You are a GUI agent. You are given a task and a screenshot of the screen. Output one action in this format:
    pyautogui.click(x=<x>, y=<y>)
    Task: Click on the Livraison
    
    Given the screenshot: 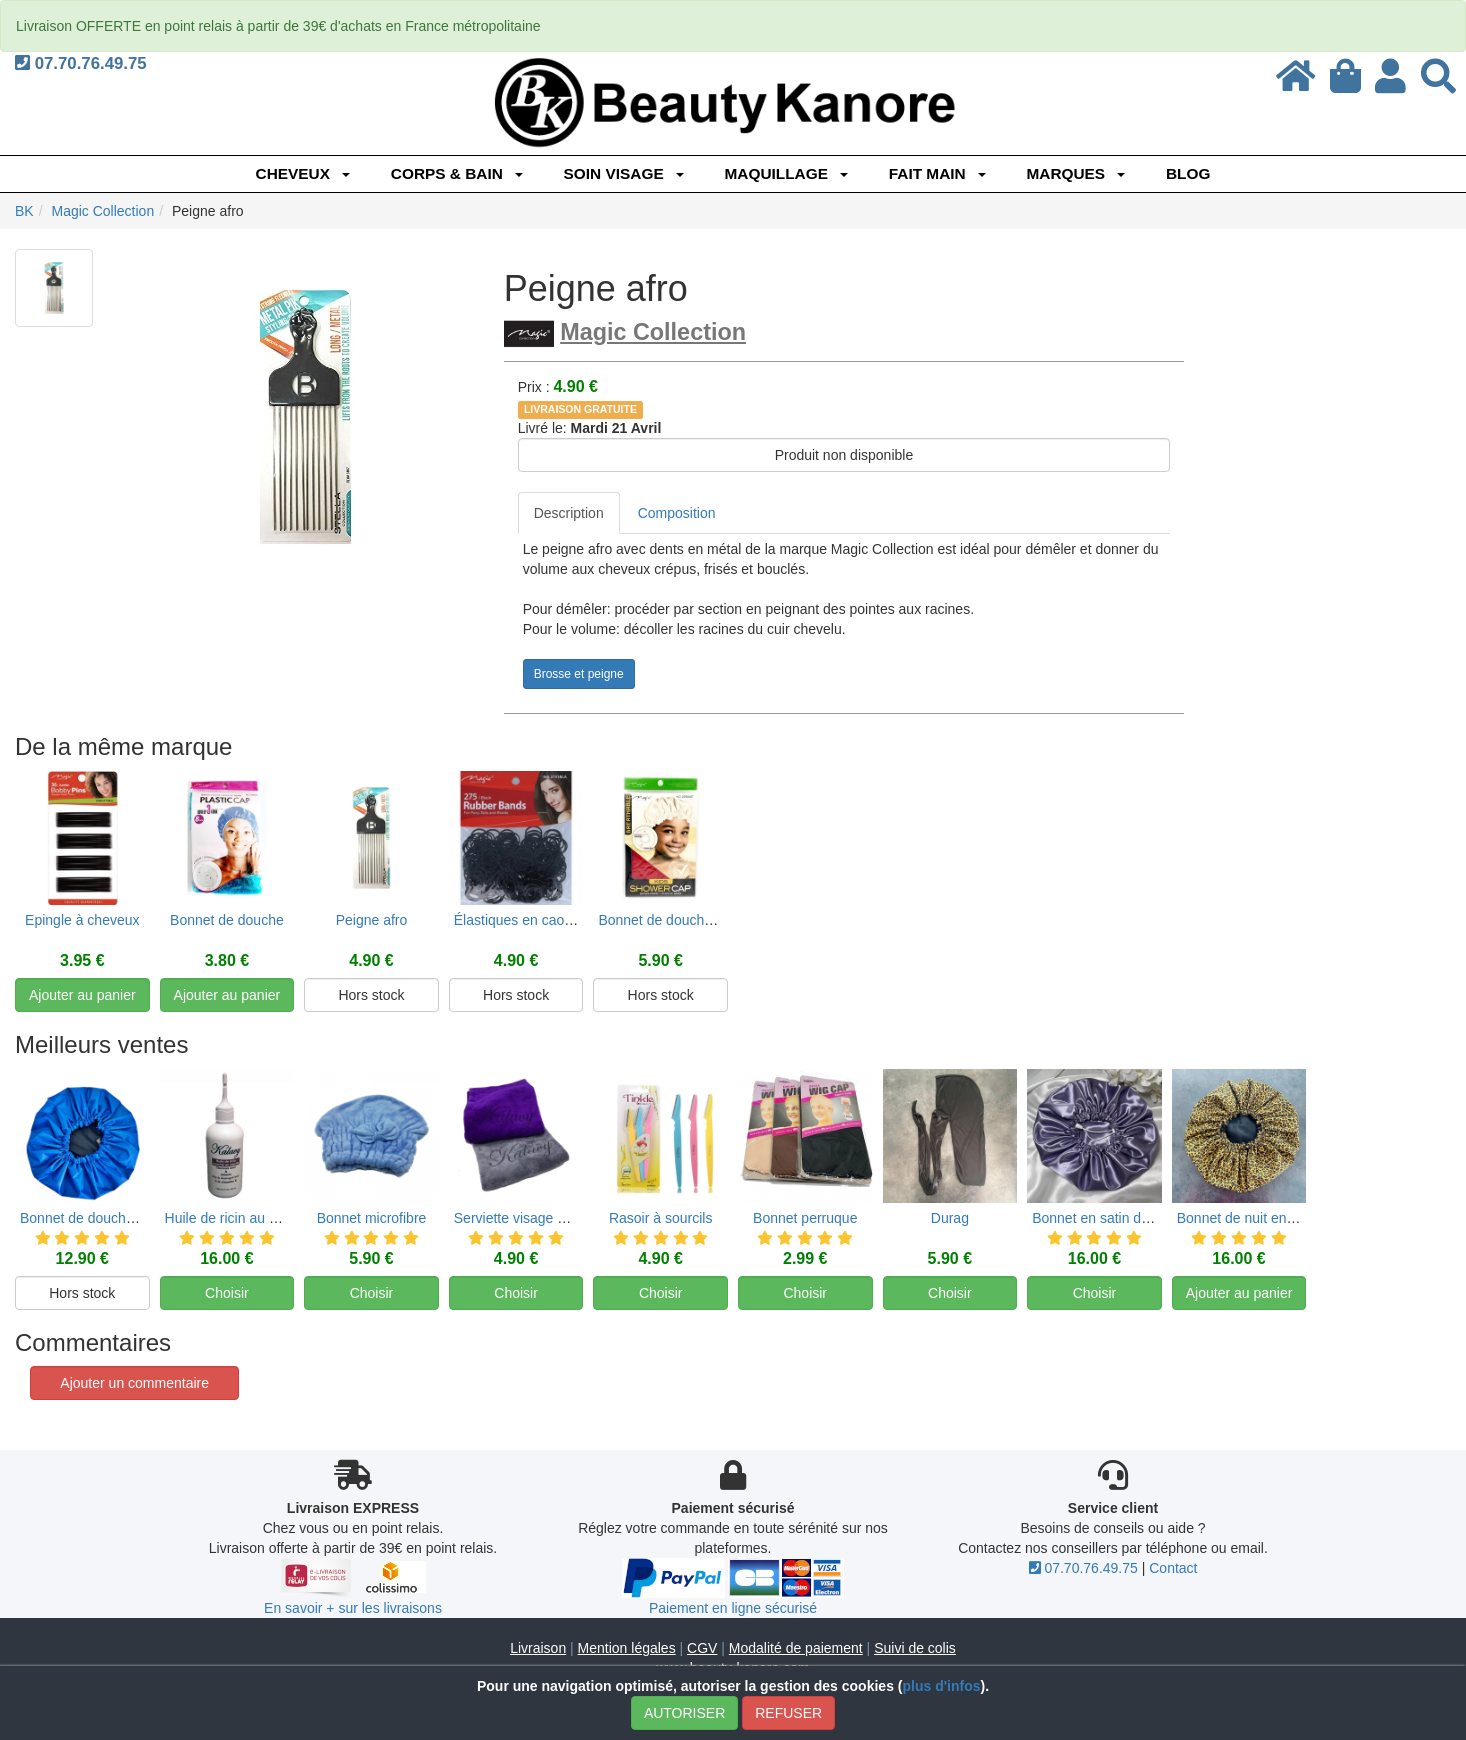 What is the action you would take?
    pyautogui.click(x=538, y=1648)
    